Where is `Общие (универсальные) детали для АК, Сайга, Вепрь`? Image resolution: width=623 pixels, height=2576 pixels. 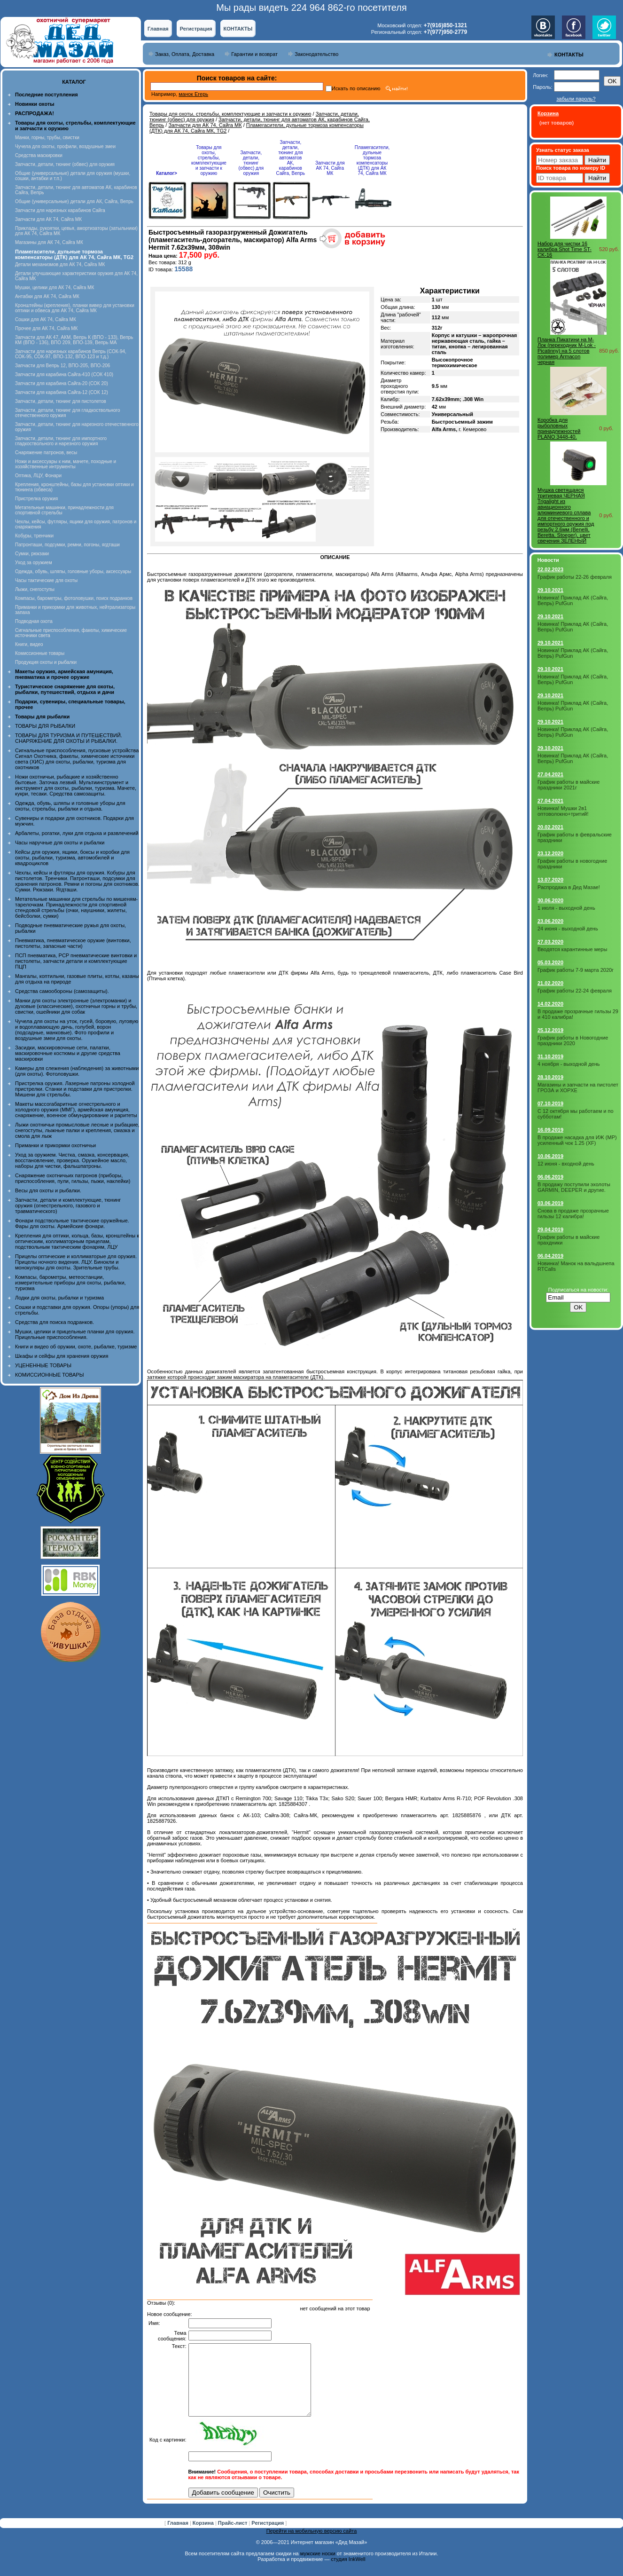 Общие (универсальные) детали для АК, Сайга, Вепрь is located at coordinates (74, 201).